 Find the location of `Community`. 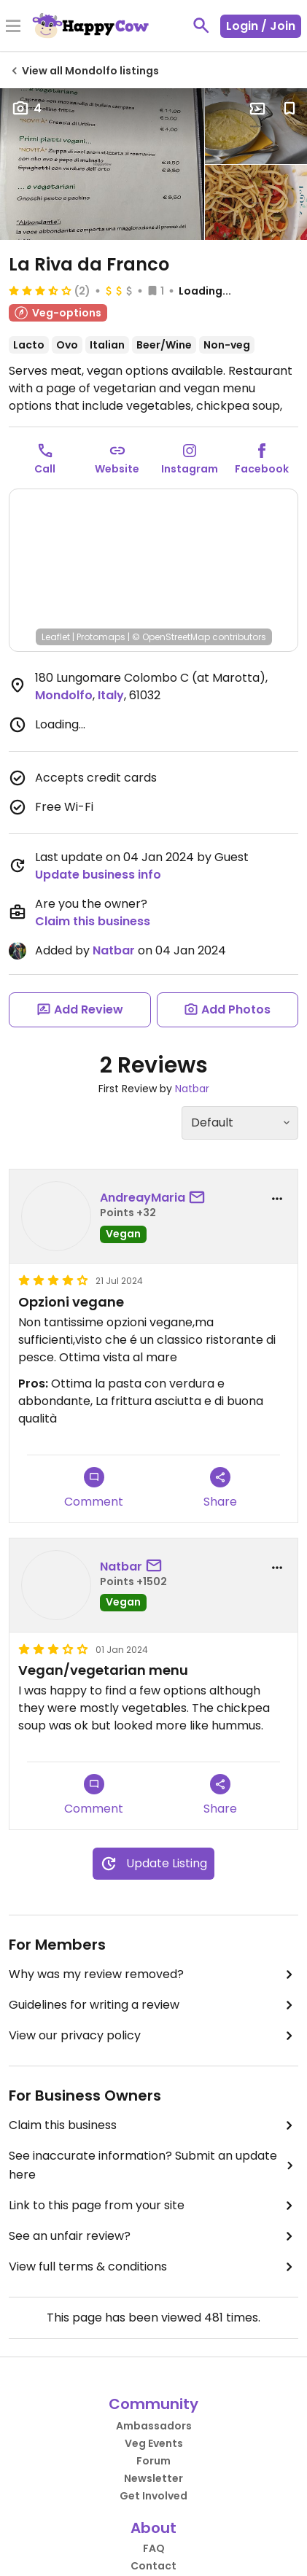

Community is located at coordinates (153, 2404).